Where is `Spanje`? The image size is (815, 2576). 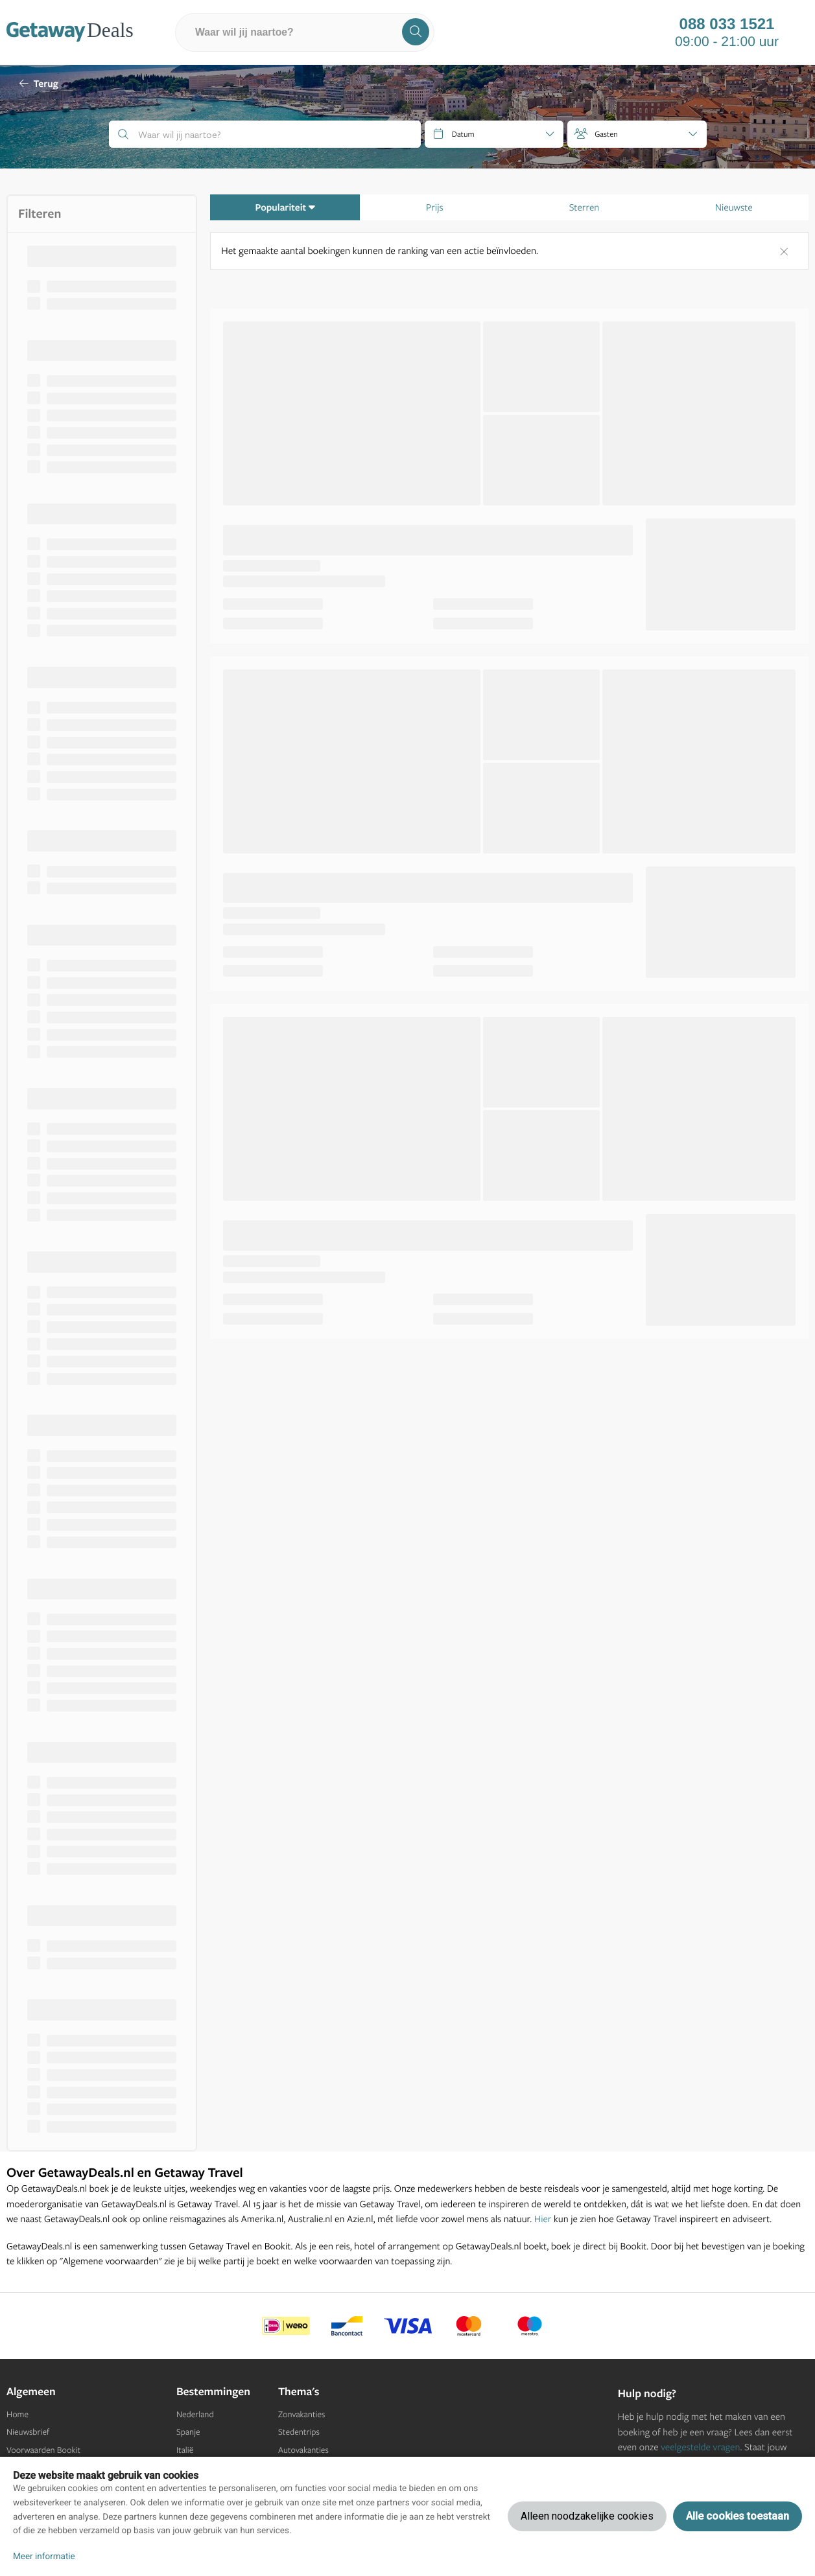 Spanje is located at coordinates (188, 2432).